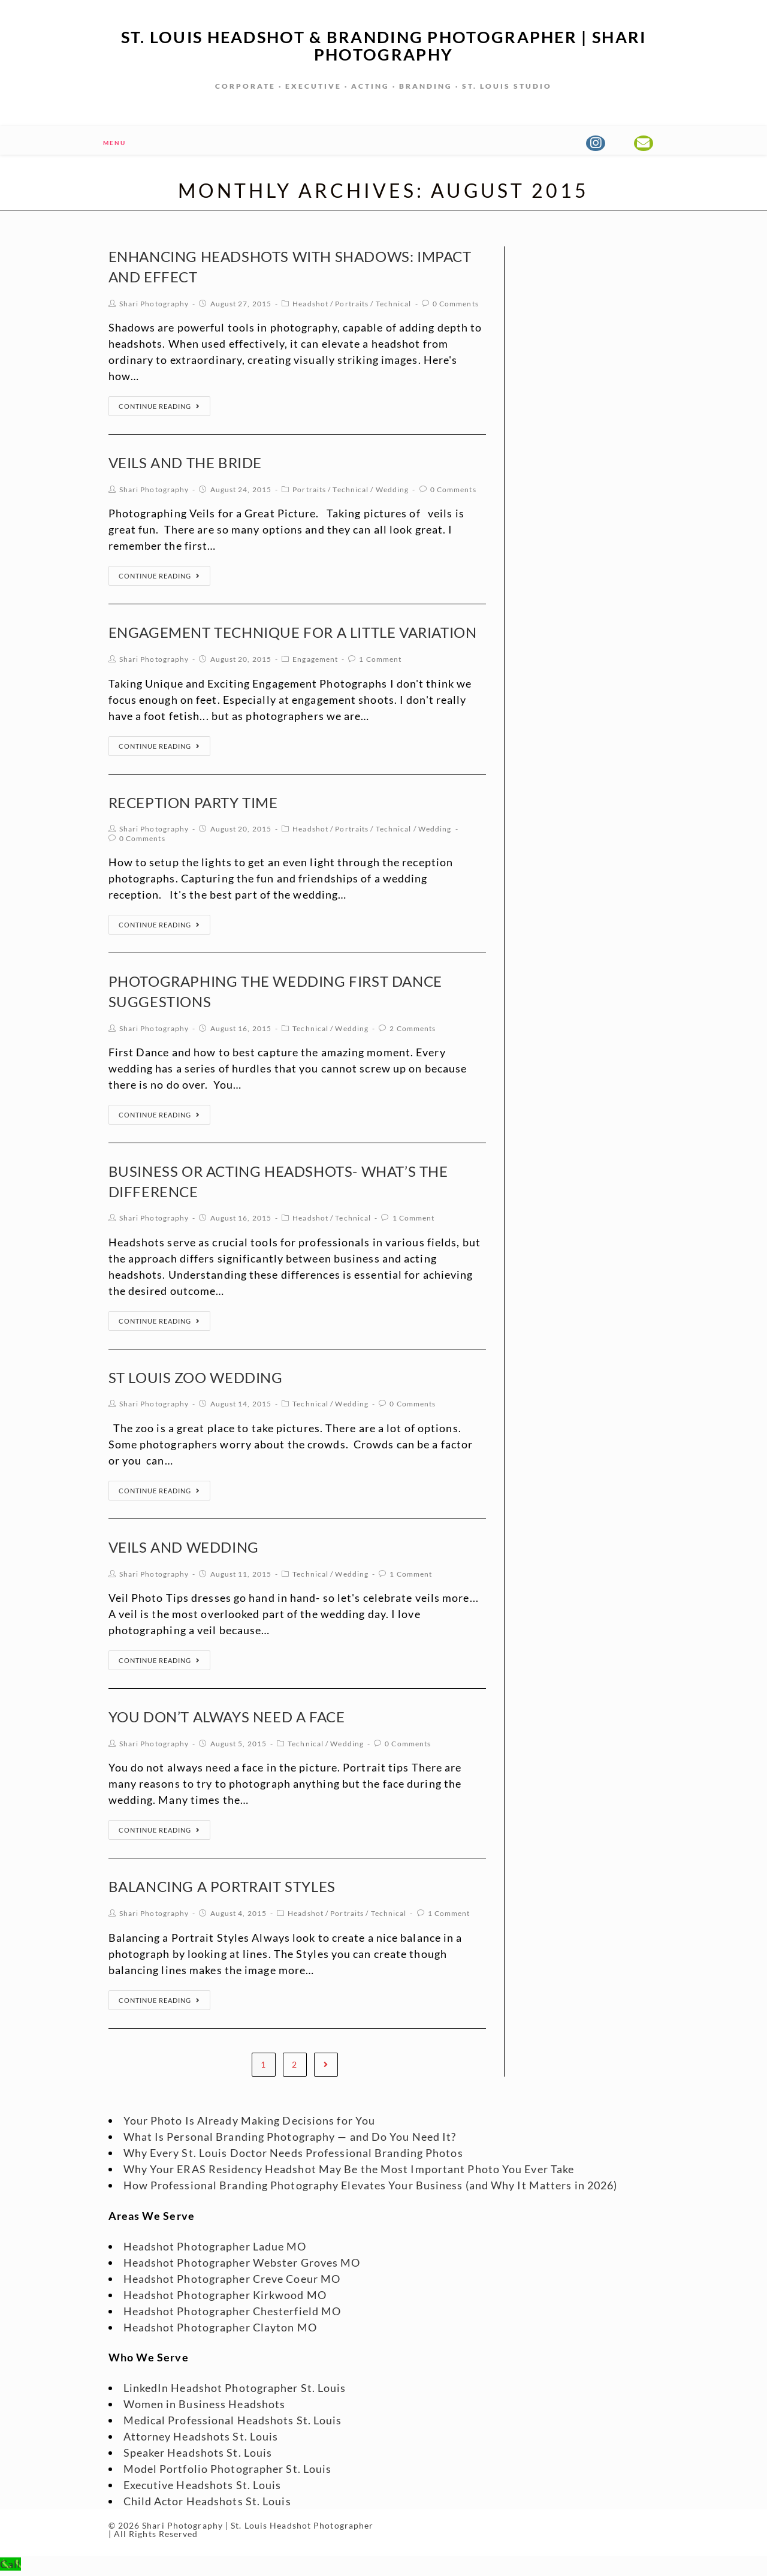 The height and width of the screenshot is (2576, 767). I want to click on Model Portfolio Photographer St. Louis, so click(227, 2472).